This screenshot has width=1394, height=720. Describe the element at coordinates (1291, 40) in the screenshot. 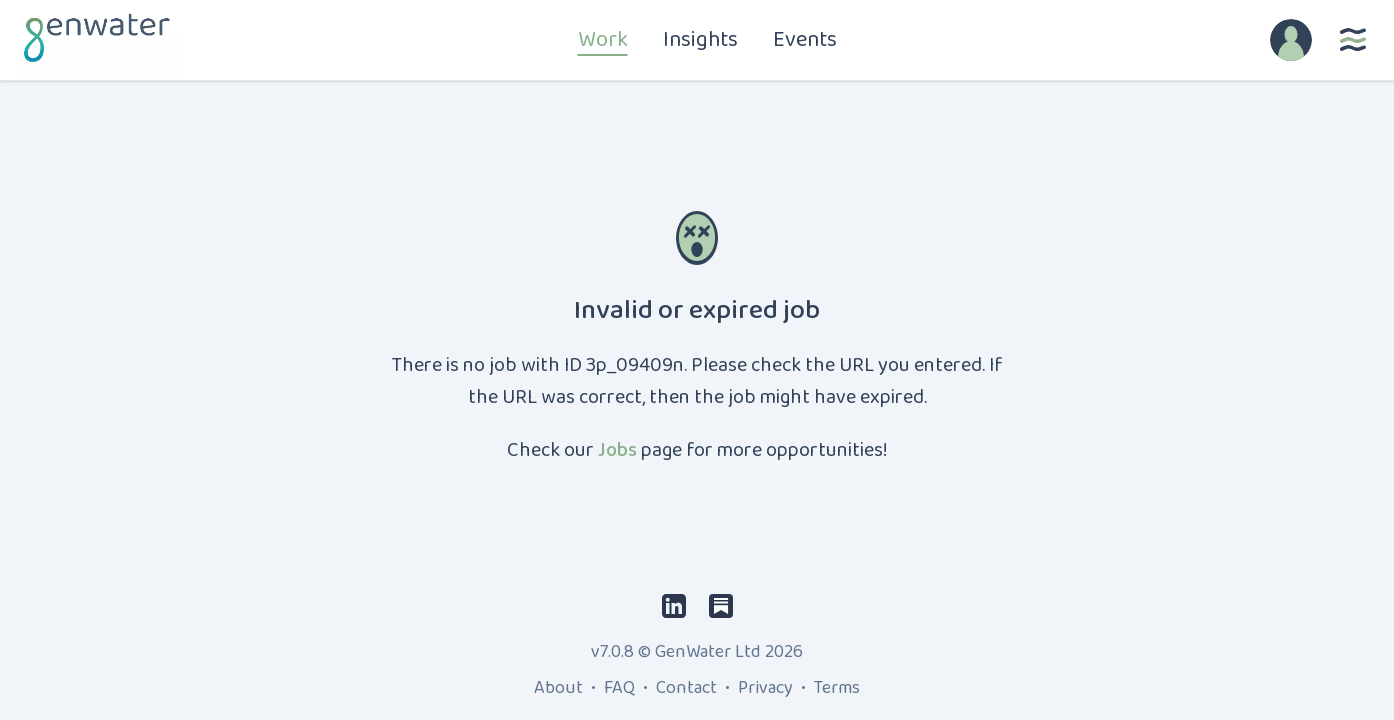

I see `[Account]` at that location.